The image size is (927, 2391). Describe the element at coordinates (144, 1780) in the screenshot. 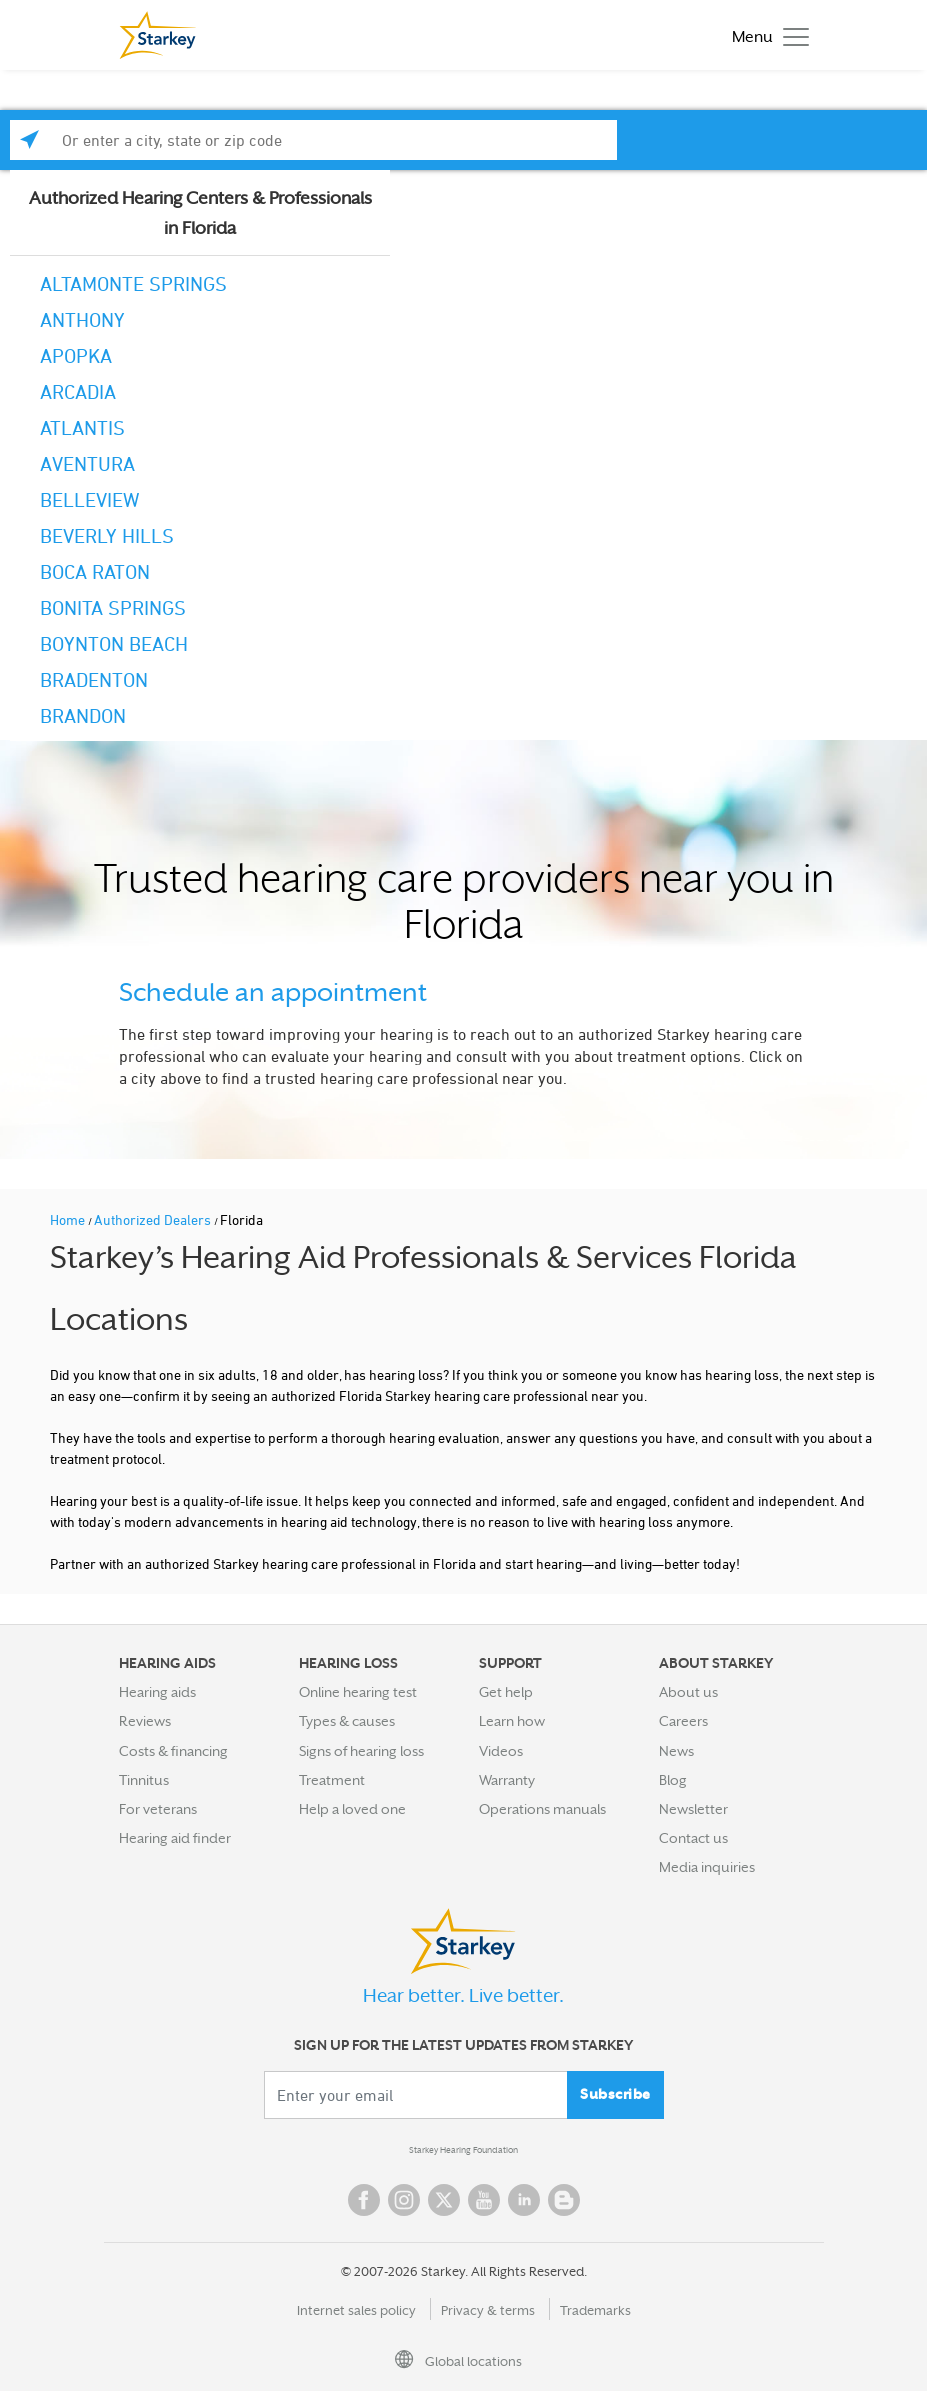

I see `Tinnitus` at that location.